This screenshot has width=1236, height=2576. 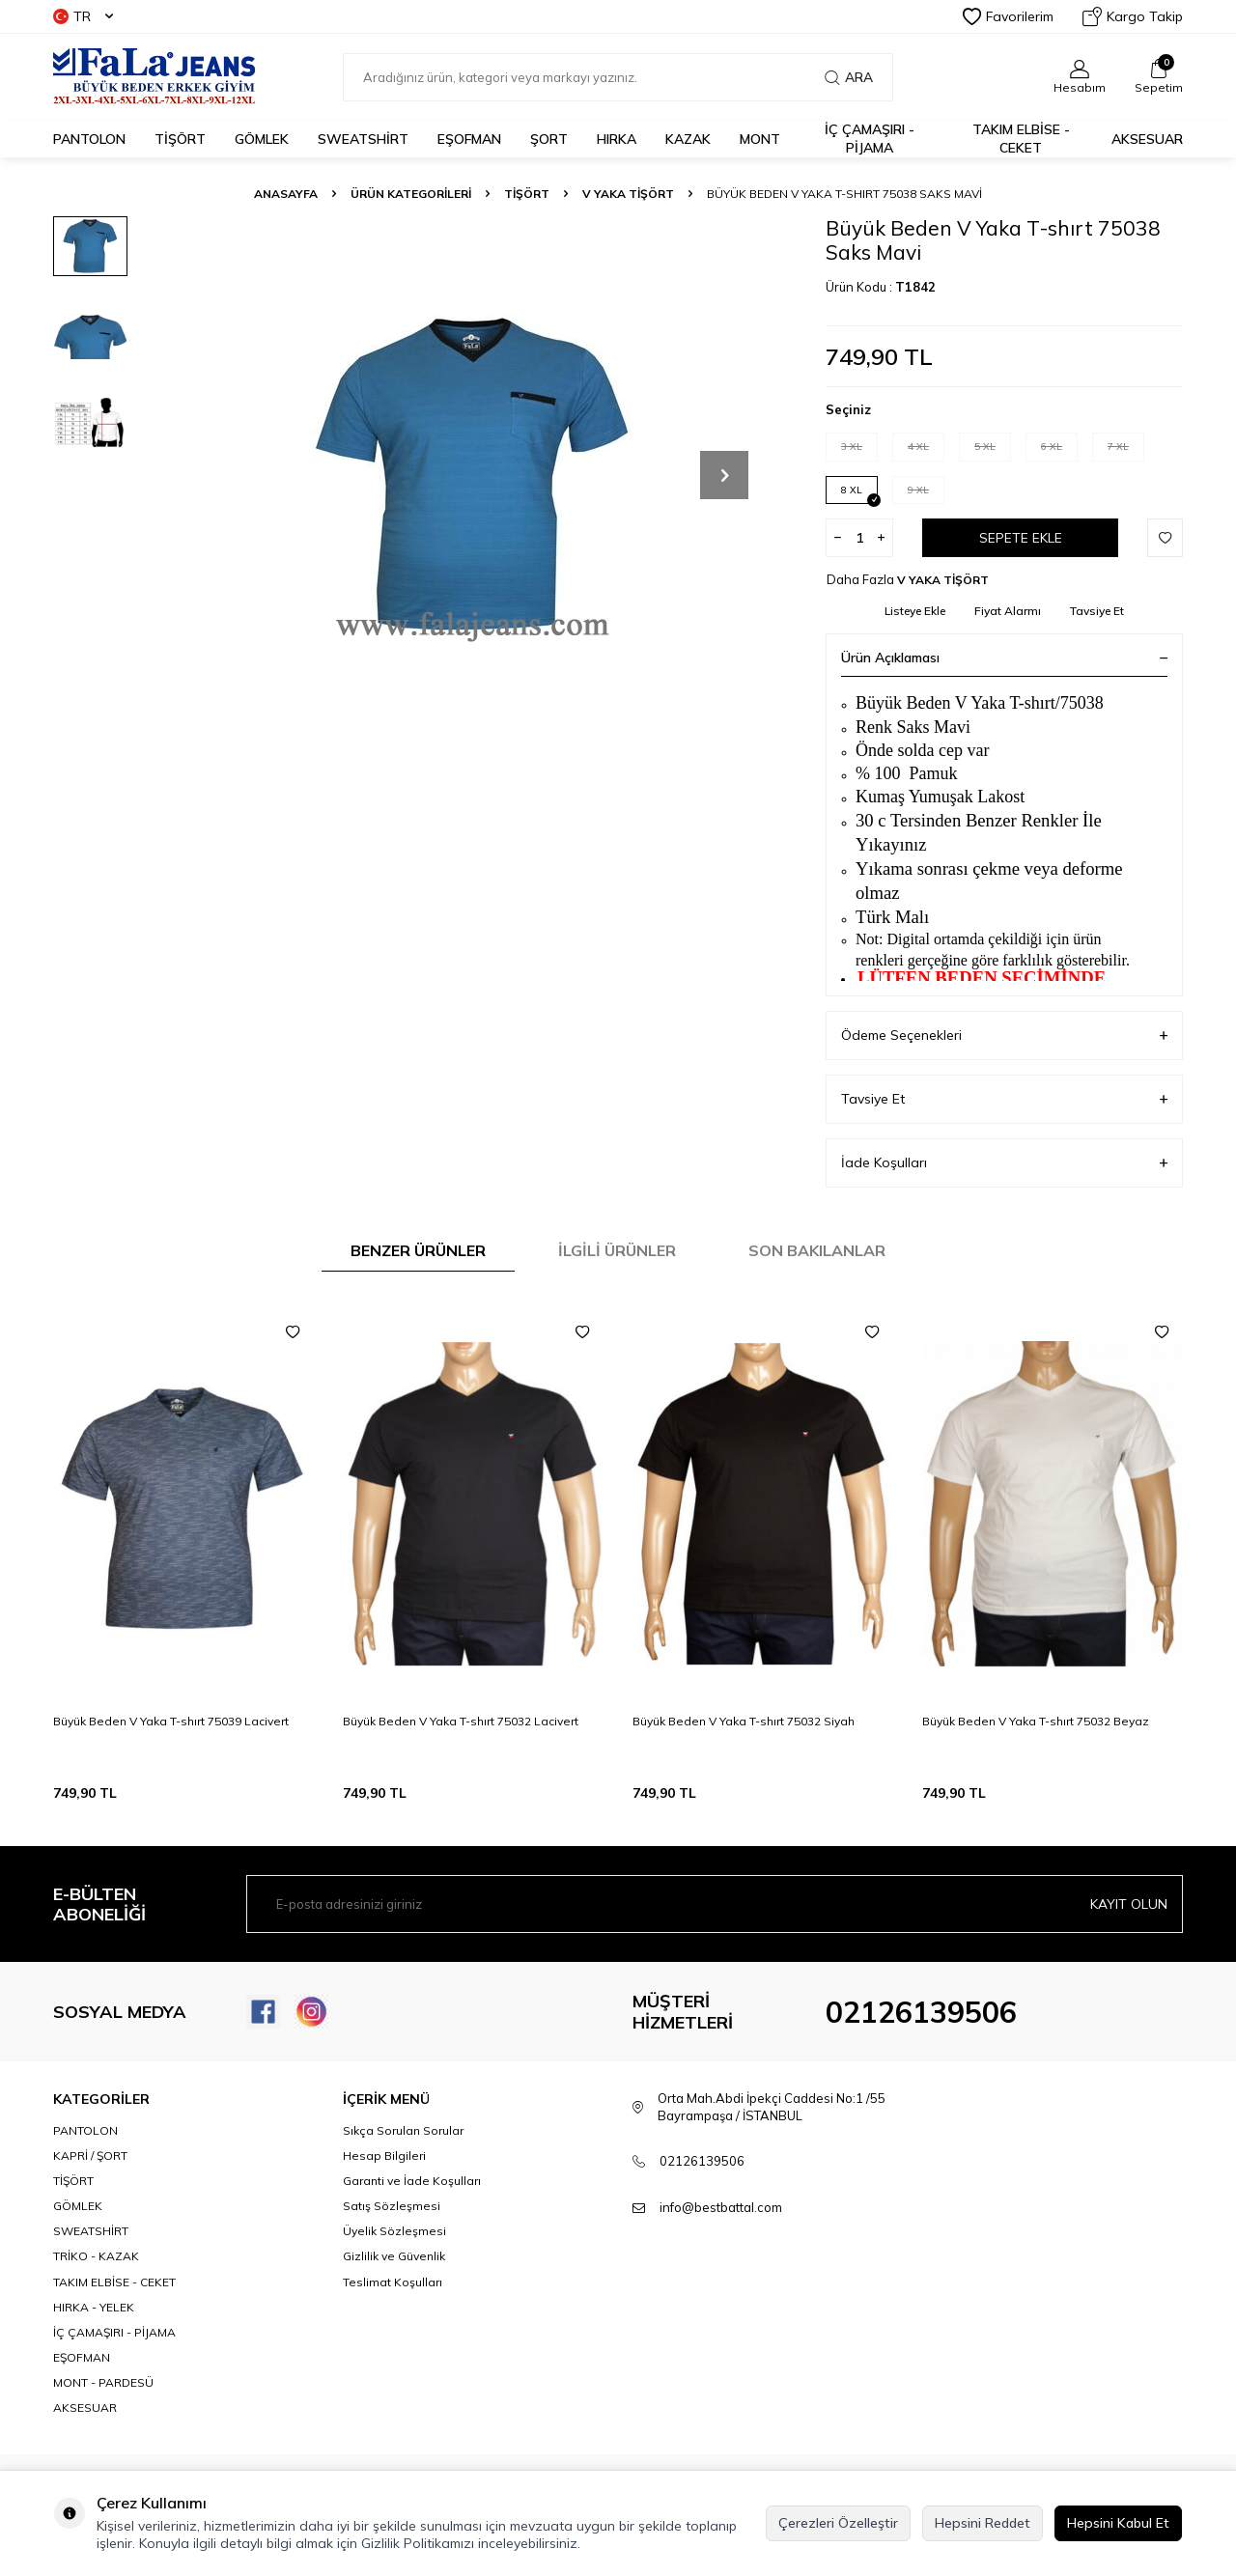 What do you see at coordinates (617, 1250) in the screenshot?
I see `İlgili Ürünler` at bounding box center [617, 1250].